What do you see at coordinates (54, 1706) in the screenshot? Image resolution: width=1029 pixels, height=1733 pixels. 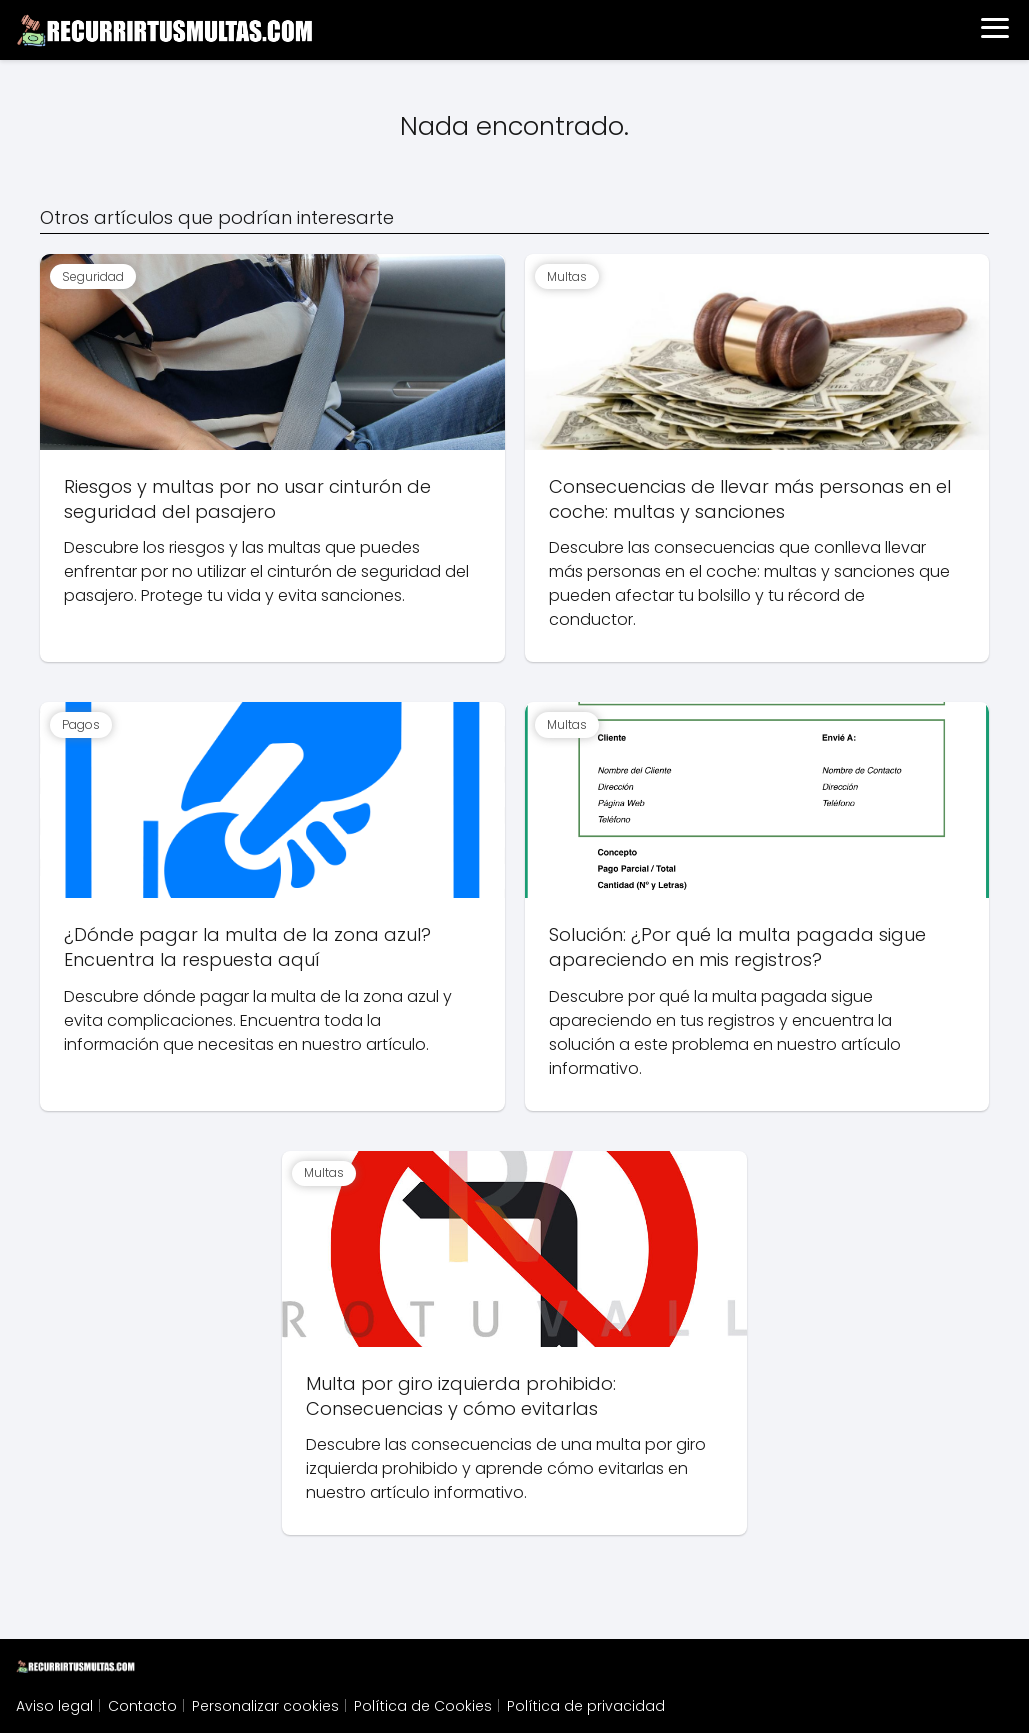 I see `Aviso legal` at bounding box center [54, 1706].